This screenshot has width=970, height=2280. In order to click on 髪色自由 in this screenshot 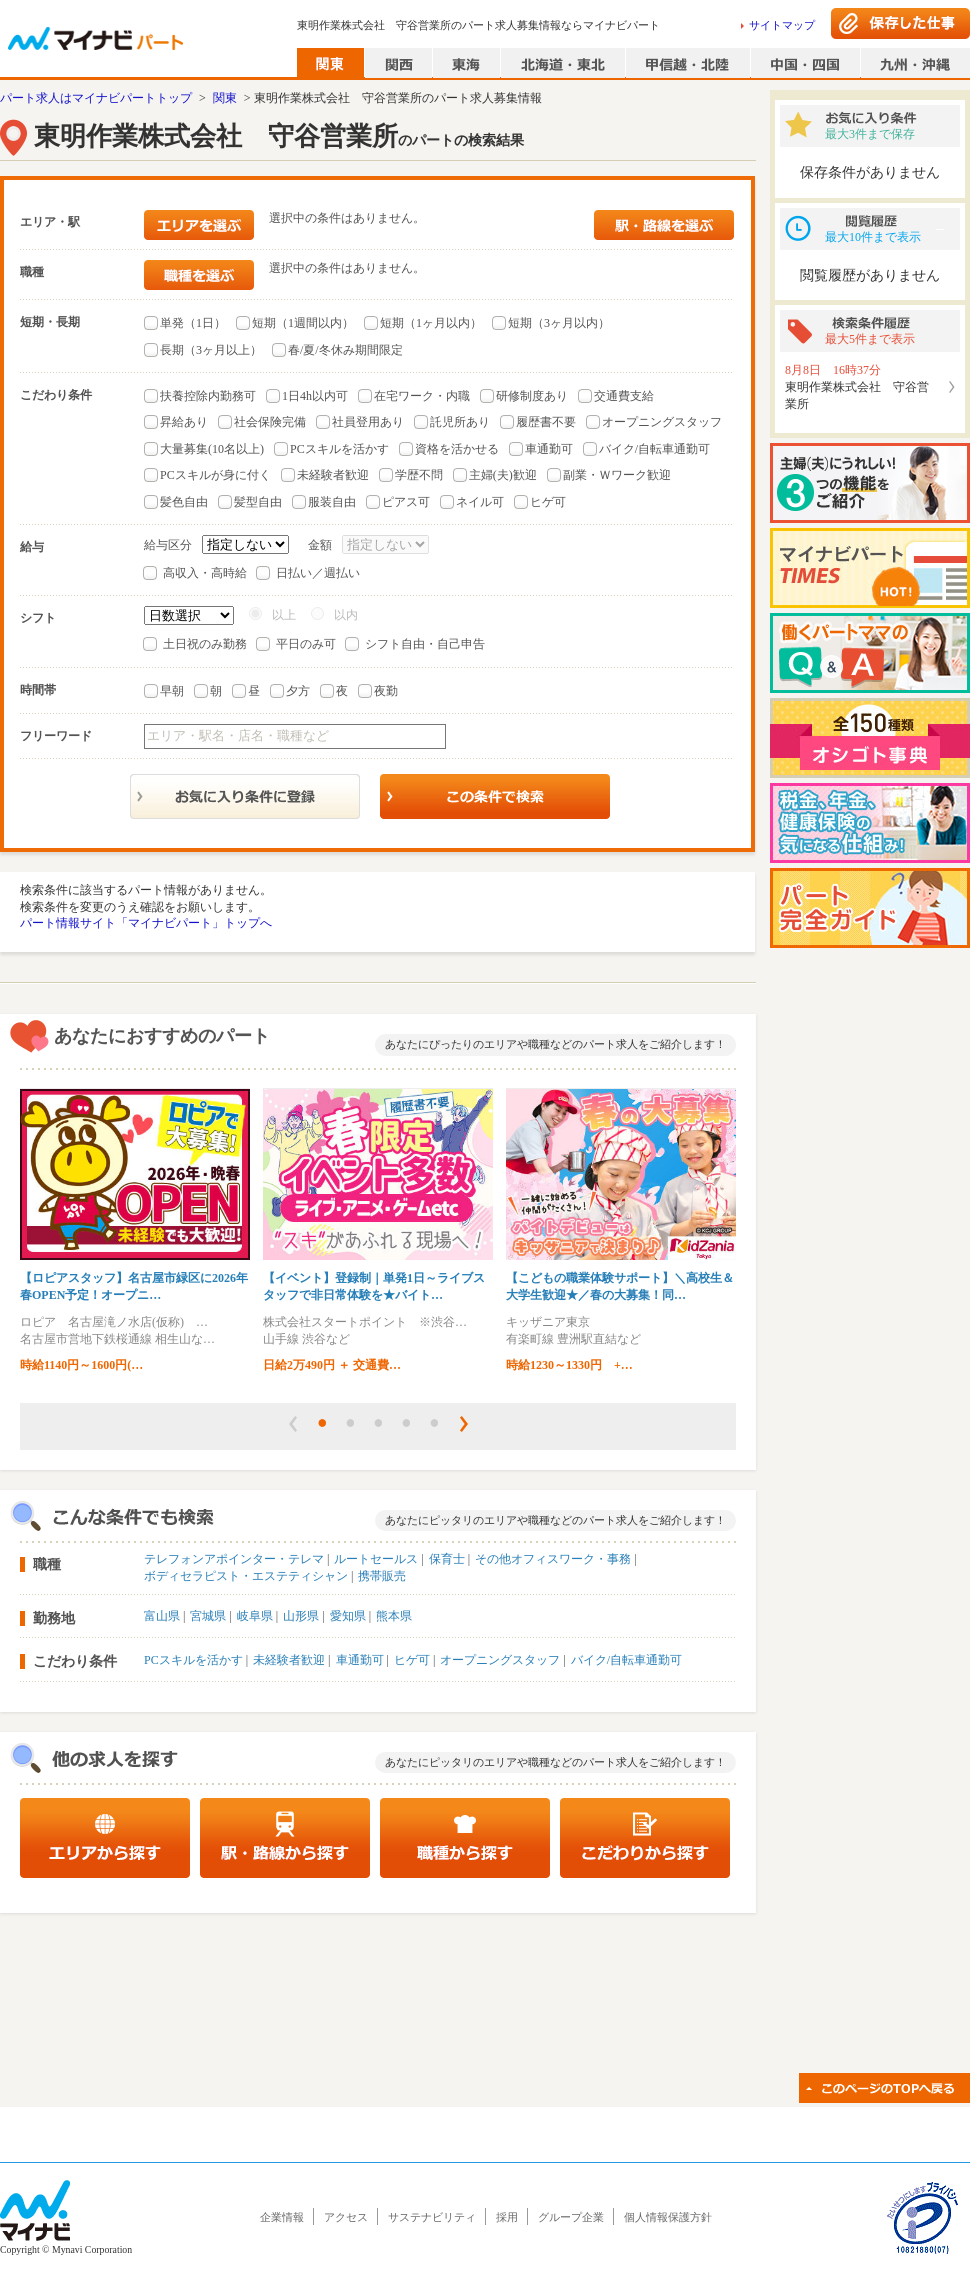, I will do `click(184, 502)`.